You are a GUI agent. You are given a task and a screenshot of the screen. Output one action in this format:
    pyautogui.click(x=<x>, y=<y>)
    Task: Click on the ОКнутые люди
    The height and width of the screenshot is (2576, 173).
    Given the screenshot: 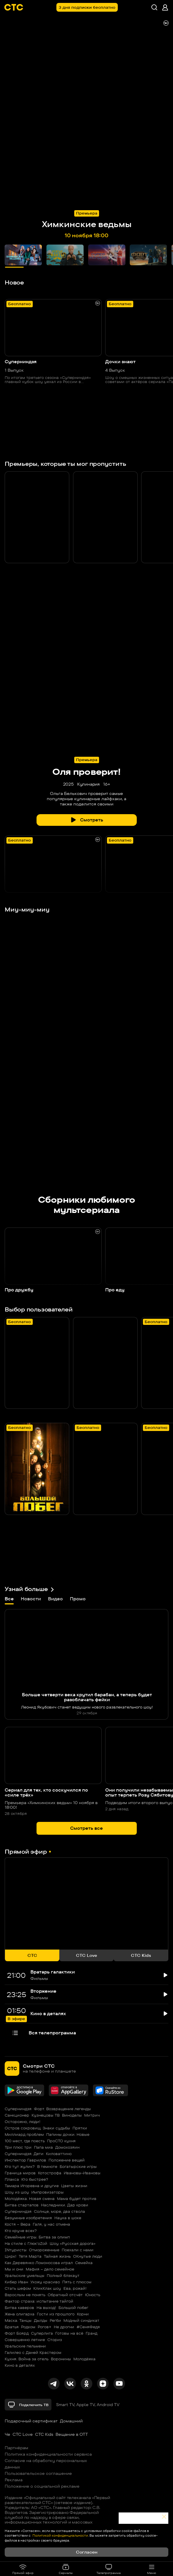 What is the action you would take?
    pyautogui.click(x=87, y=2256)
    